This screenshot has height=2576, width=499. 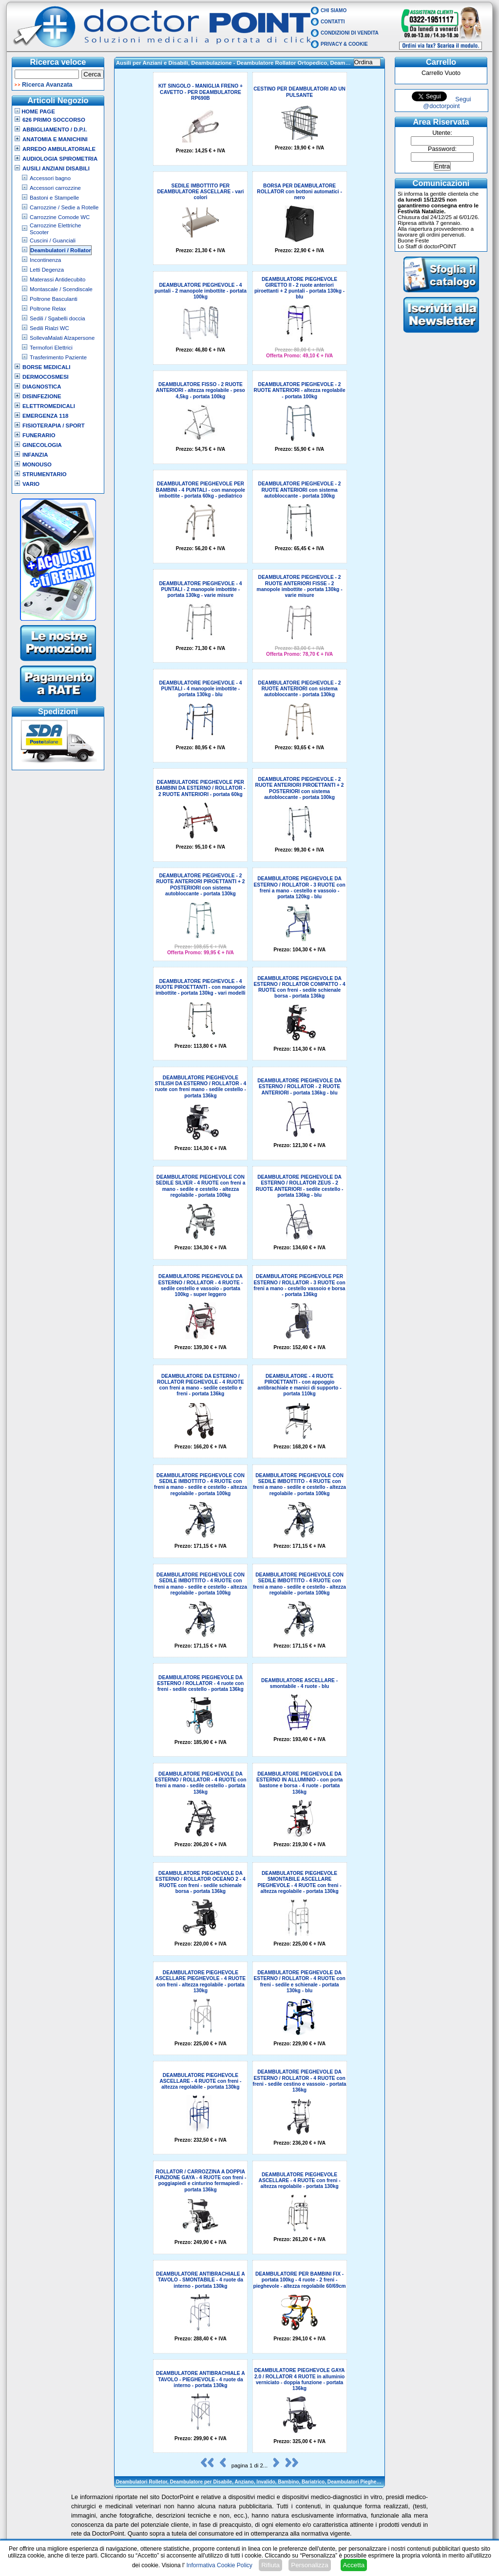 I want to click on Borse Medicali, so click(x=46, y=367).